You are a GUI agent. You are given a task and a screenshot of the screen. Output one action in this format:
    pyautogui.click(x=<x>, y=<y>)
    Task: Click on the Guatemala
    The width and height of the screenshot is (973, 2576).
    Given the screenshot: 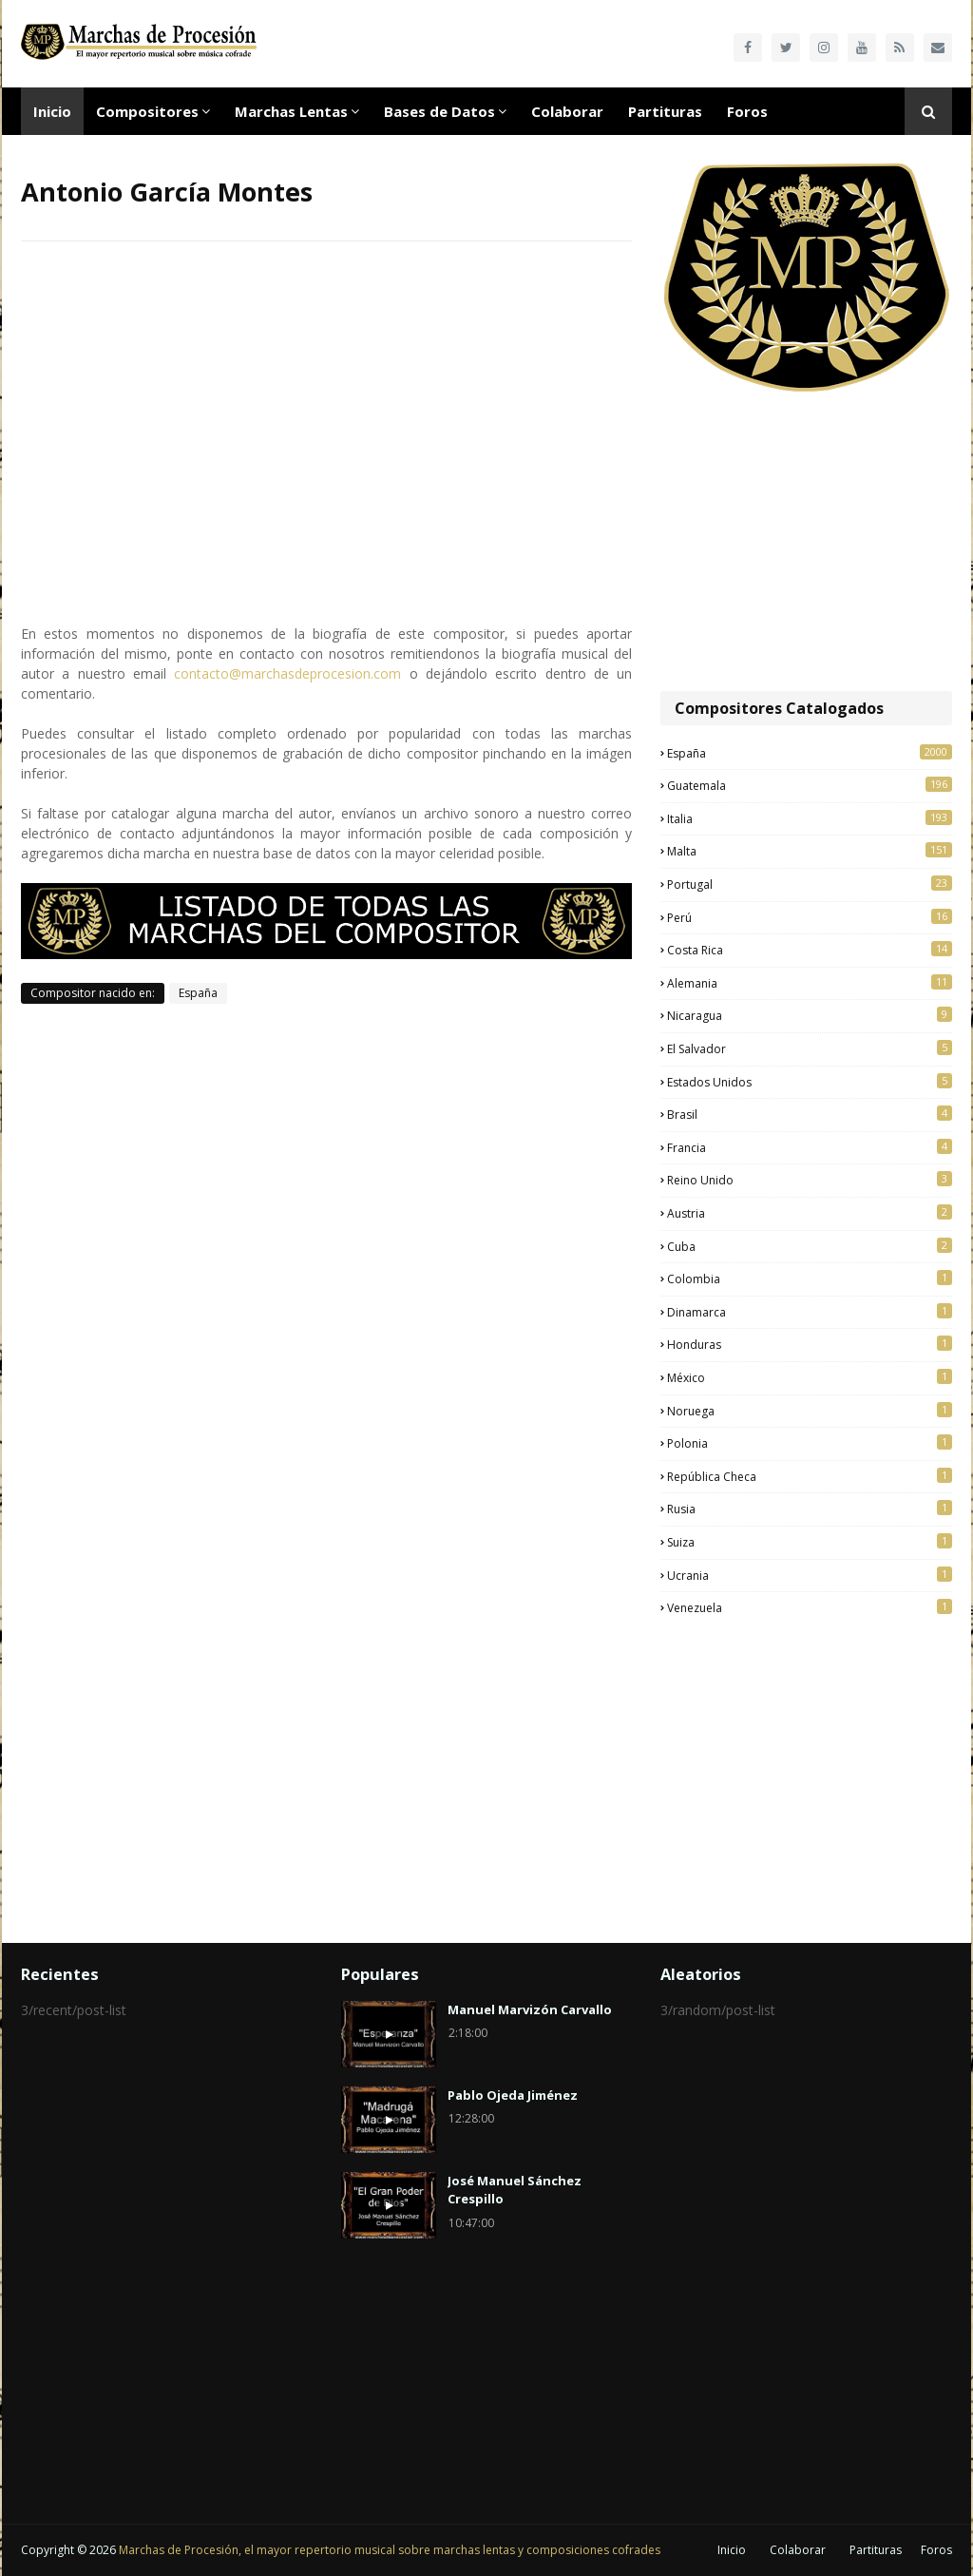 What is the action you would take?
    pyautogui.click(x=809, y=785)
    